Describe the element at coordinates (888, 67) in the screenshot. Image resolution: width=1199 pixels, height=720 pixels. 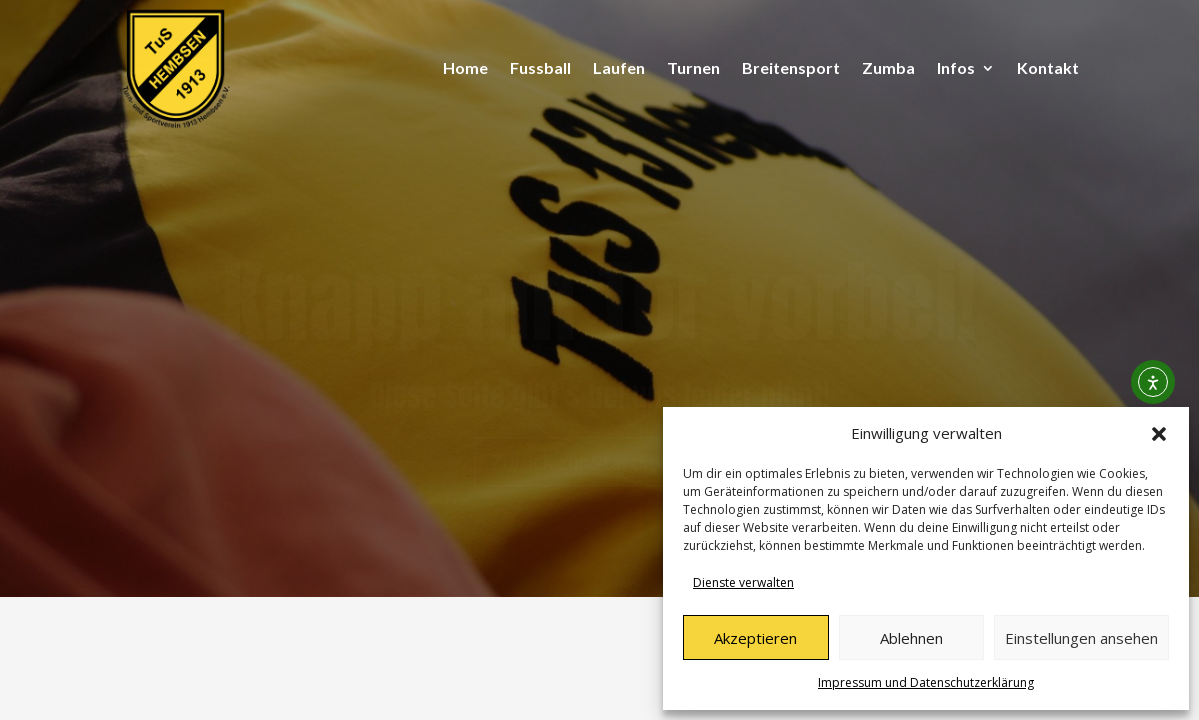
I see `Zumba` at that location.